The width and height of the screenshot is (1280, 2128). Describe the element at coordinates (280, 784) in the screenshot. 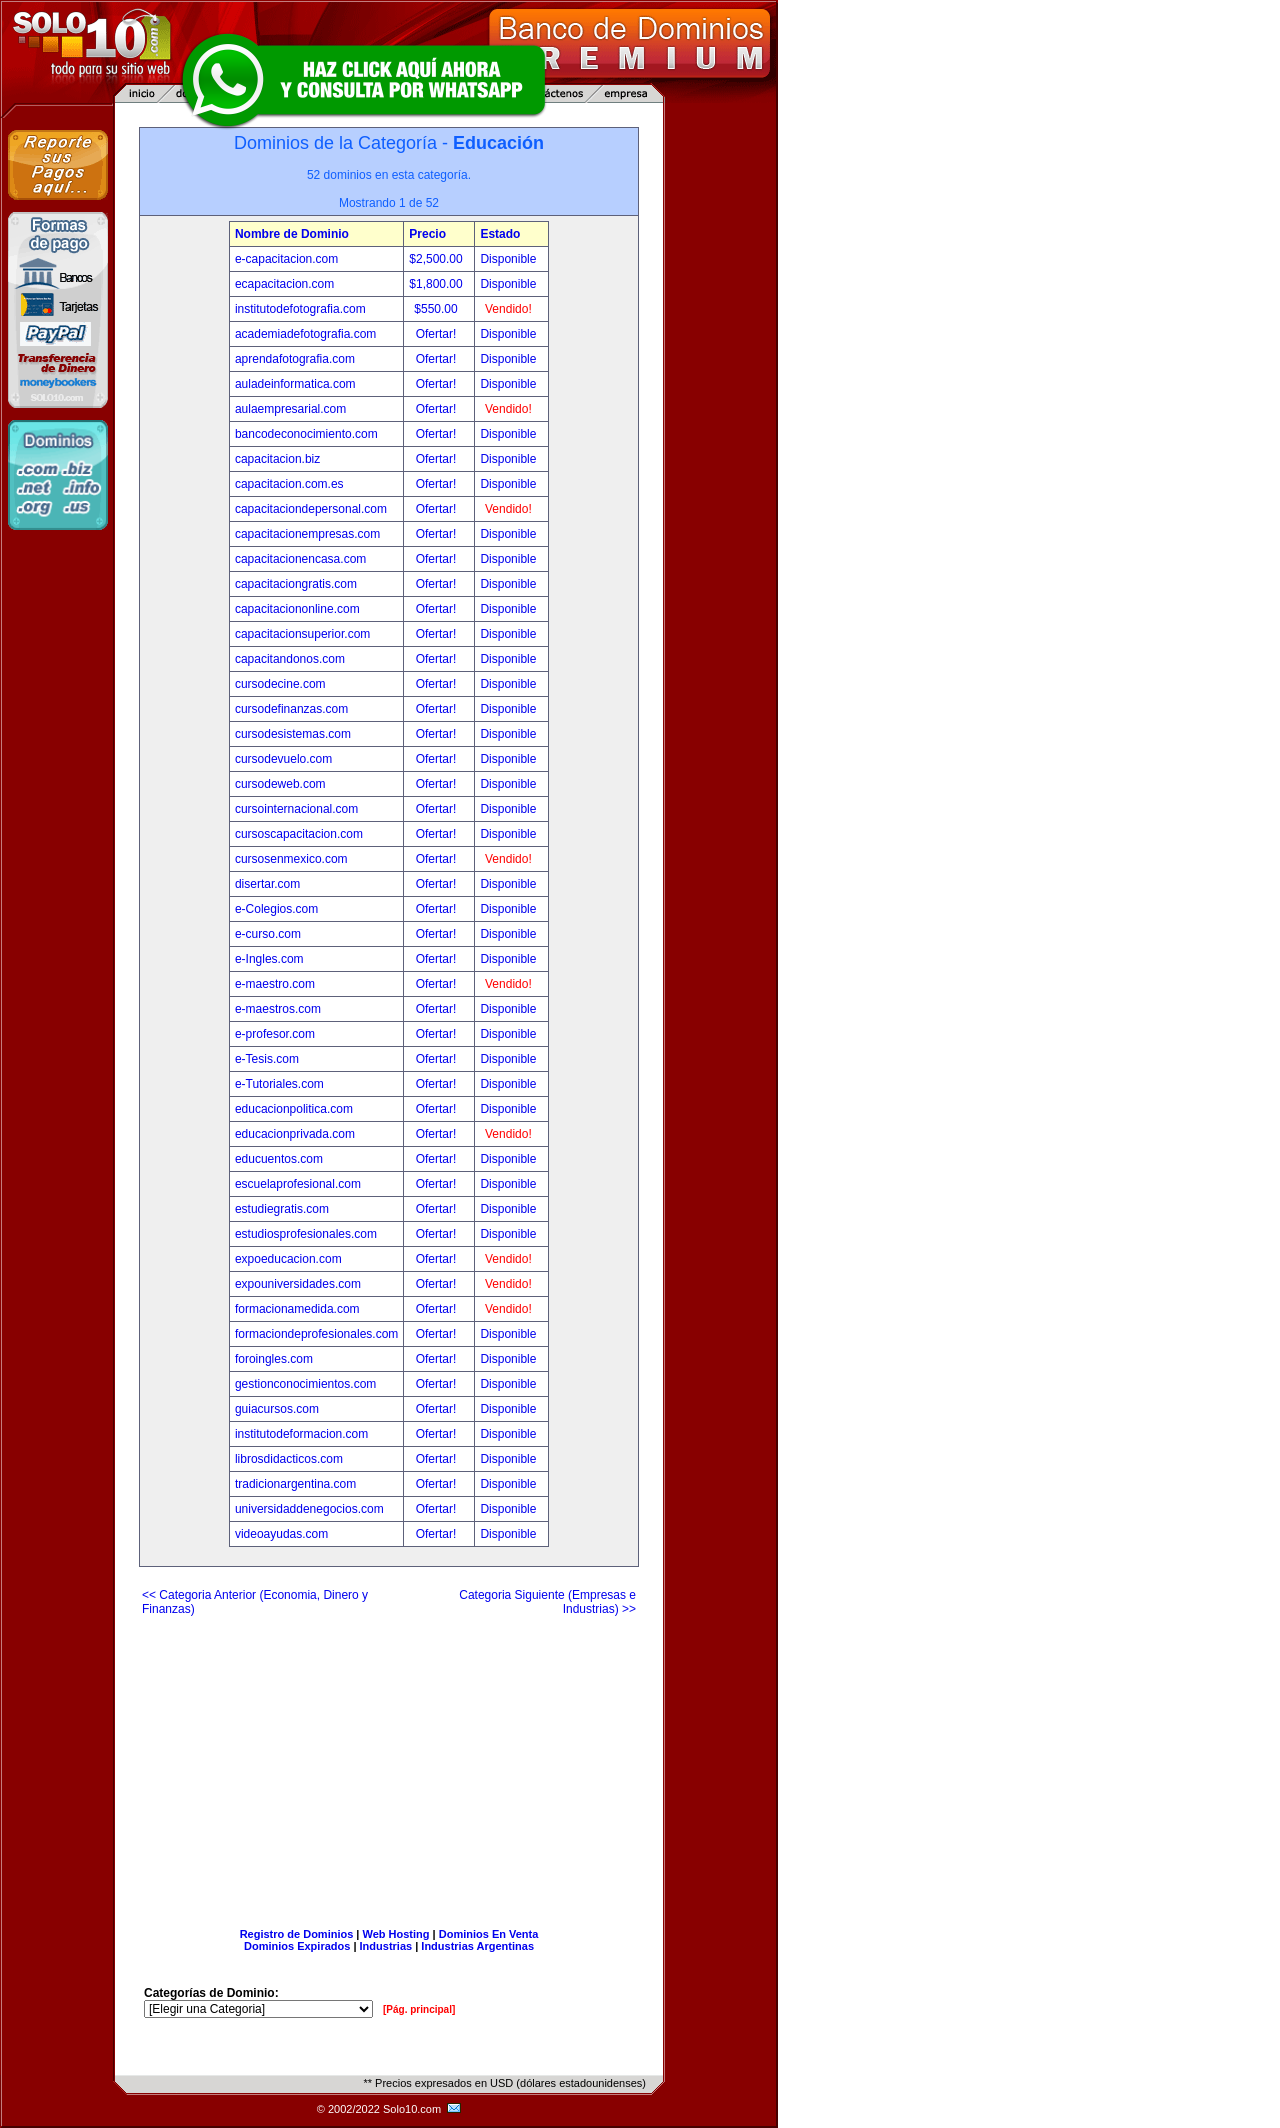

I see `cursodeweb.com` at that location.